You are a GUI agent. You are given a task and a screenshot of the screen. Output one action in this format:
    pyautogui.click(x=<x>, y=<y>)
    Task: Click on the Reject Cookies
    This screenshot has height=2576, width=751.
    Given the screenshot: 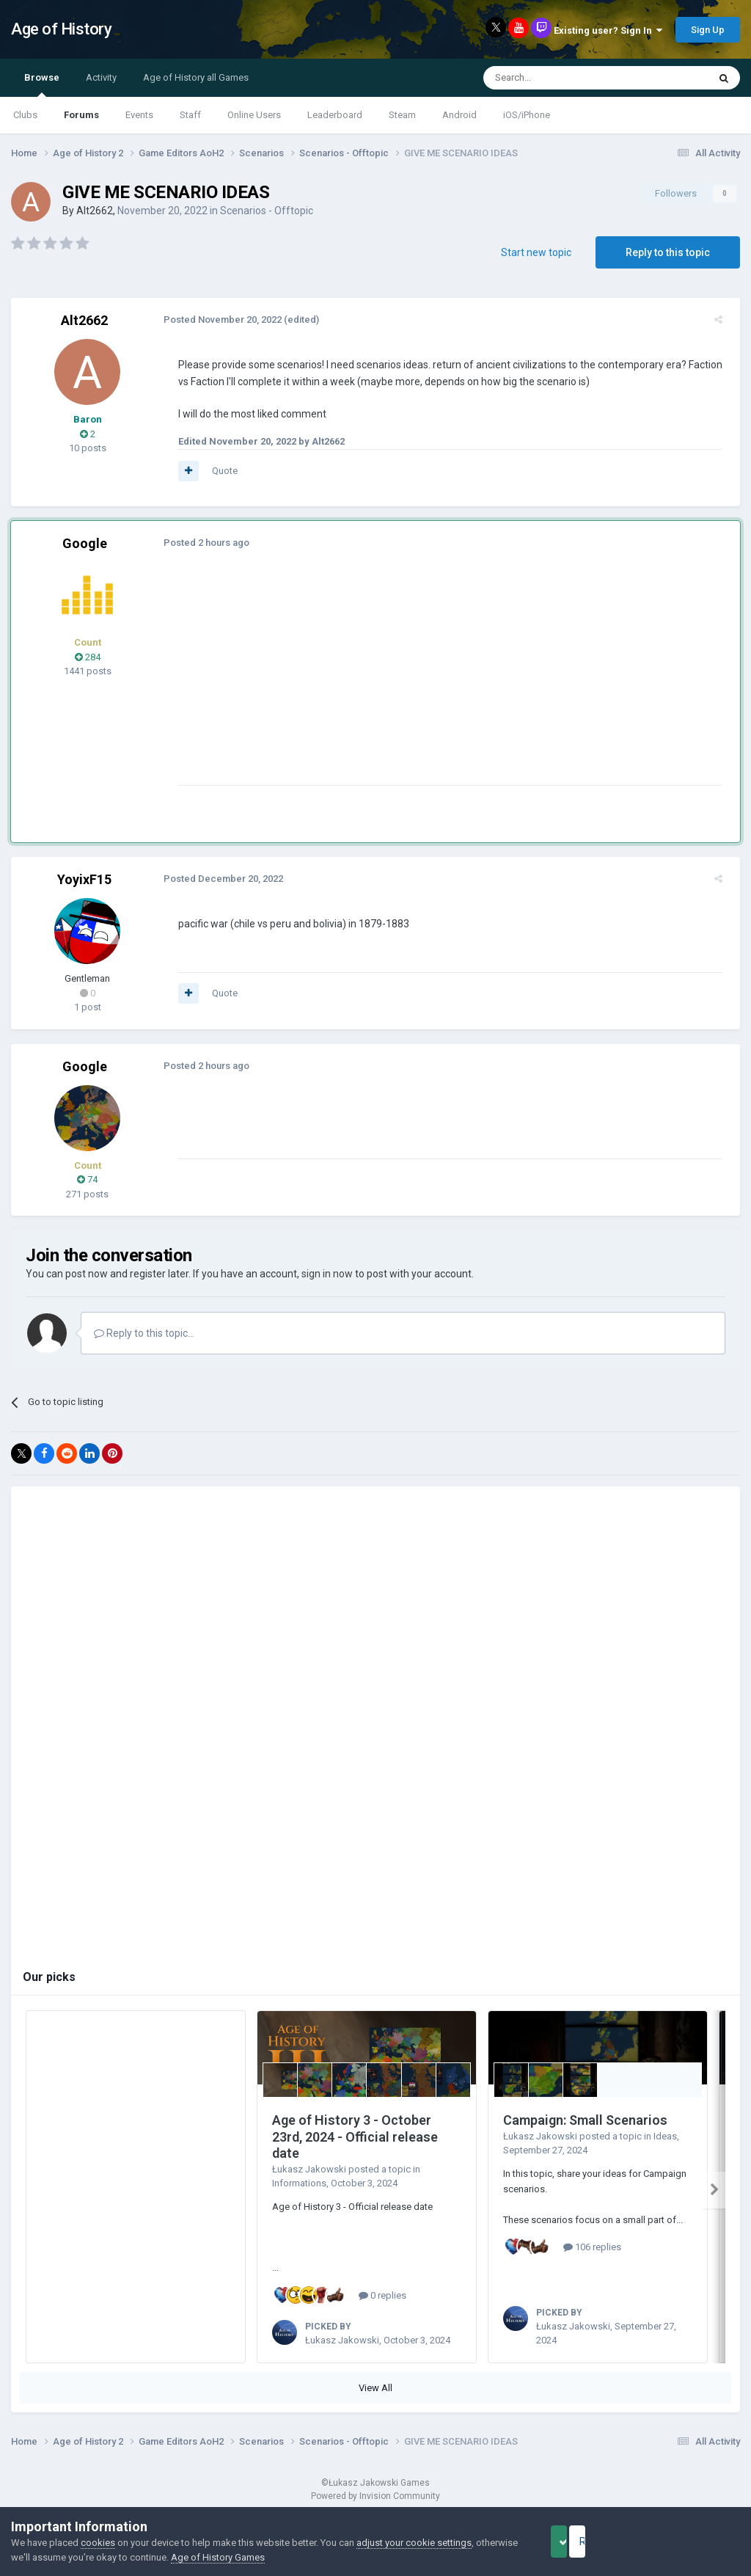 What is the action you would take?
    pyautogui.click(x=689, y=2541)
    